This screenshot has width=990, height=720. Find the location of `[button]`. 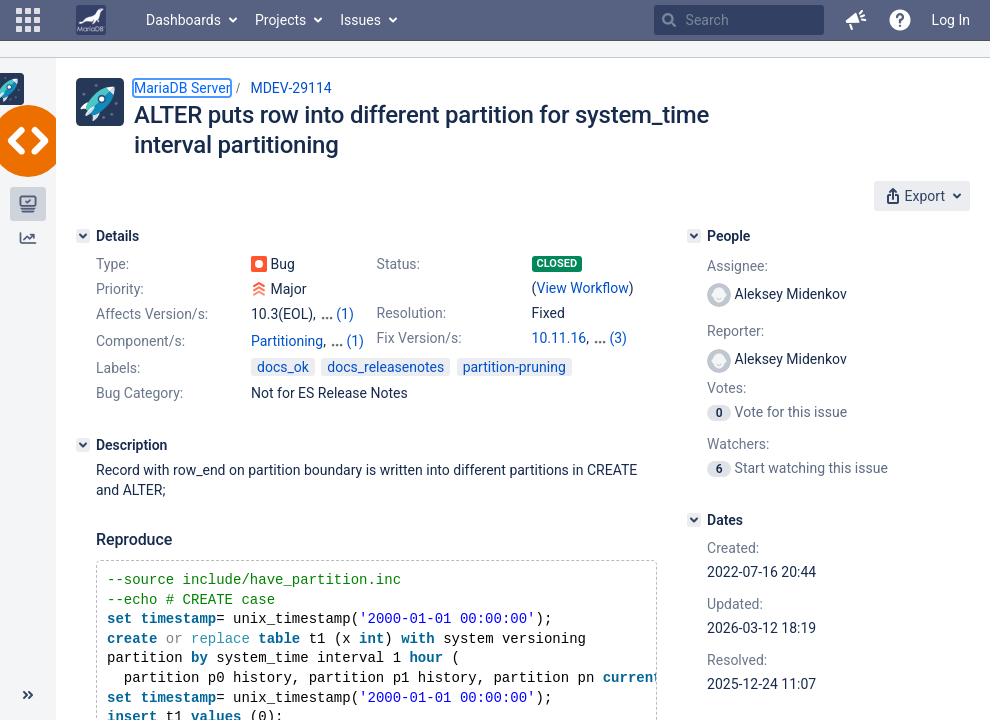

[button] is located at coordinates (28, 20).